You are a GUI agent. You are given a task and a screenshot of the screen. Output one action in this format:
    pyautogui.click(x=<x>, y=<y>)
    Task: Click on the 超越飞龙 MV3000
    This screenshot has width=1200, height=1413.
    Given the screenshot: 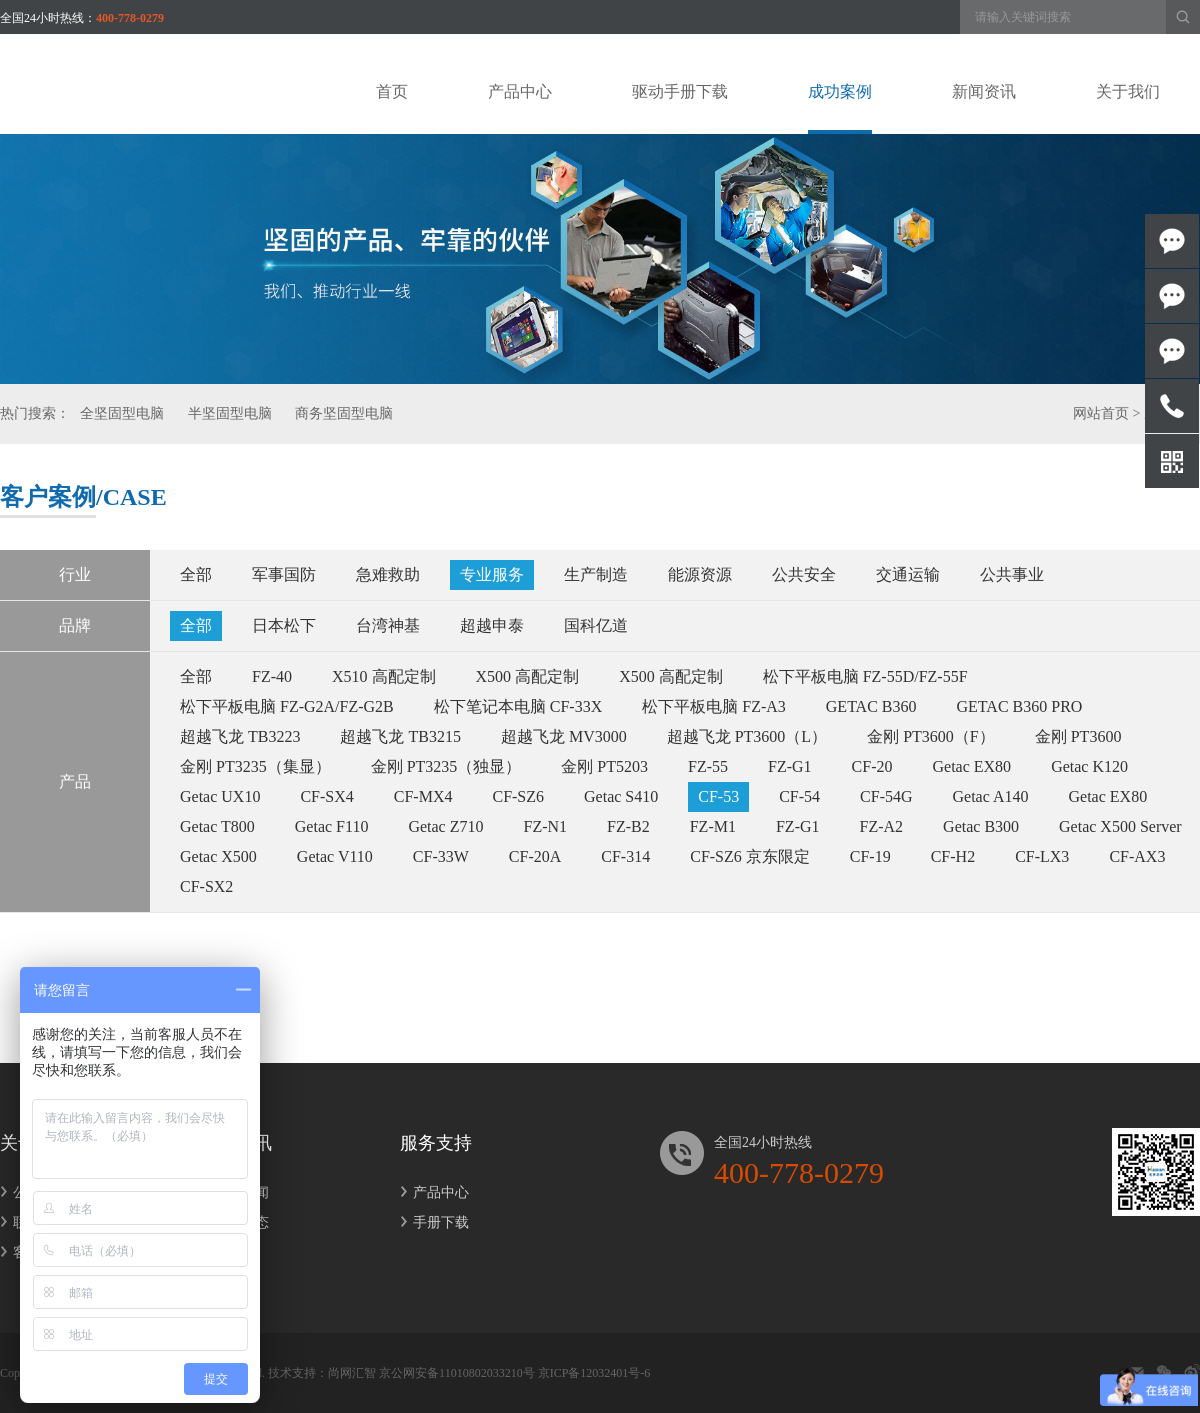 What is the action you would take?
    pyautogui.click(x=564, y=736)
    